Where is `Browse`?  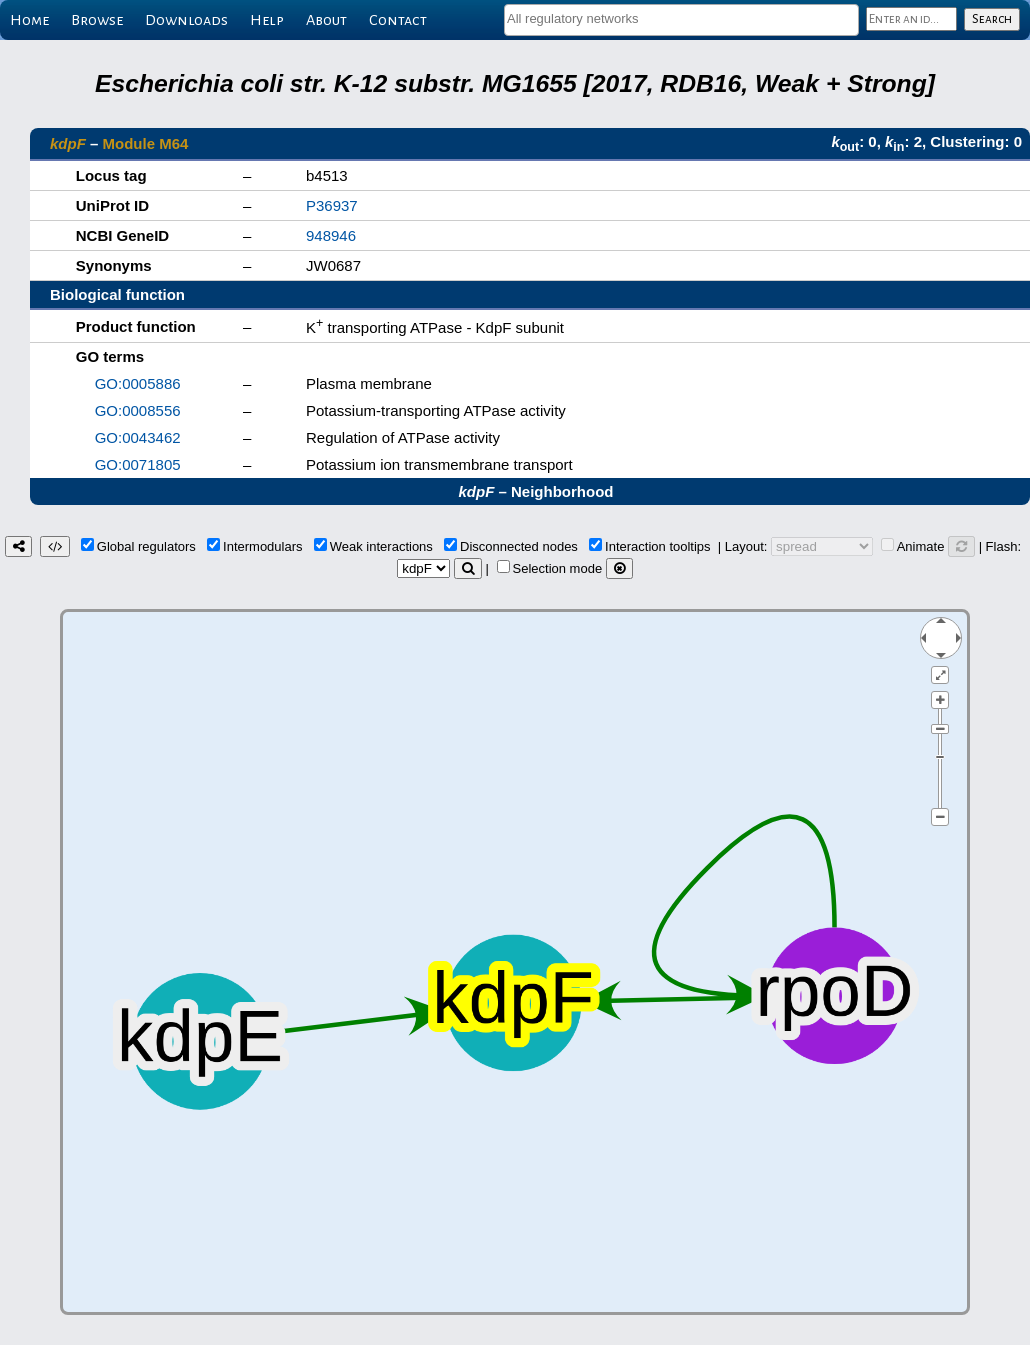
Browse is located at coordinates (97, 20).